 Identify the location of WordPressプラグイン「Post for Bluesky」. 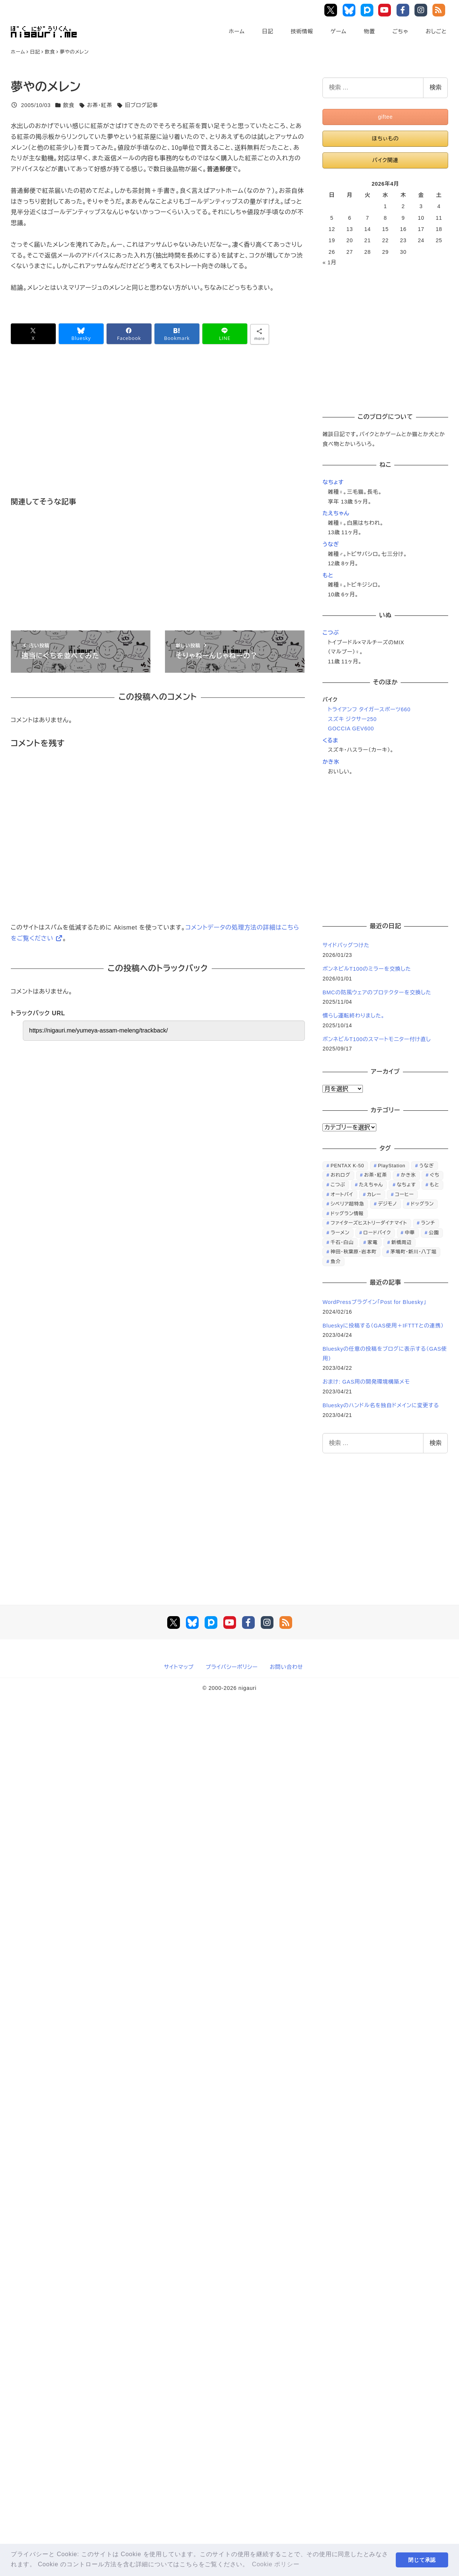
(375, 1302).